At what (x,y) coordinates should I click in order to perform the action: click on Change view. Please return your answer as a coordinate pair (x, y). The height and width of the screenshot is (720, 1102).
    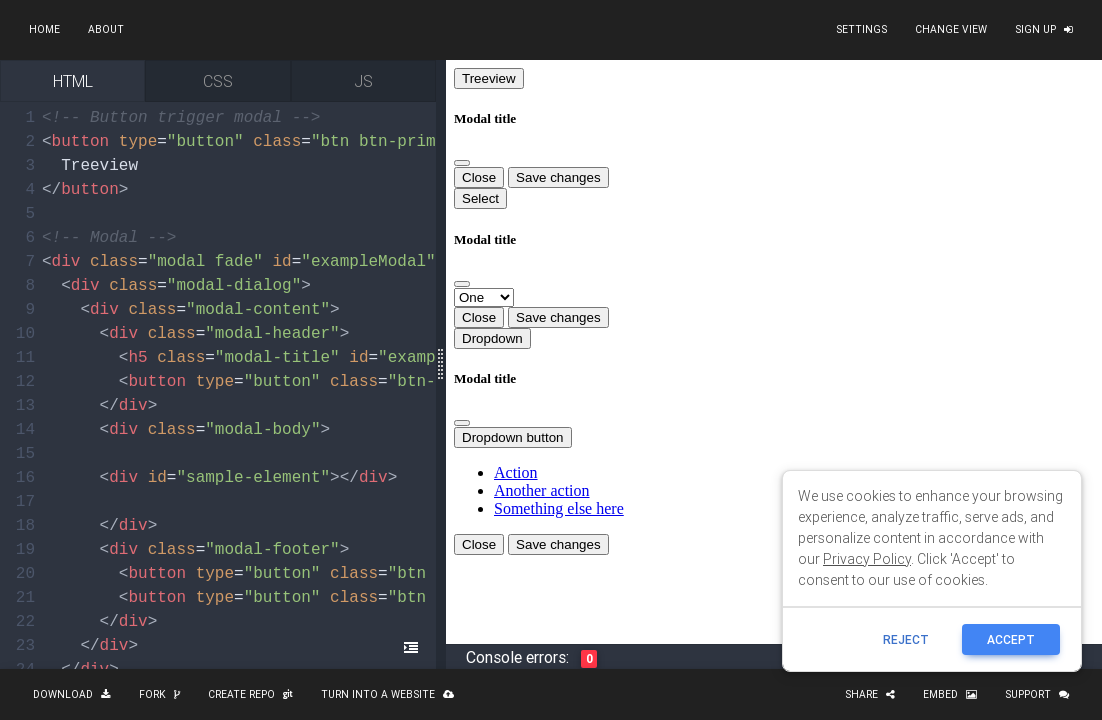
    Looking at the image, I should click on (951, 29).